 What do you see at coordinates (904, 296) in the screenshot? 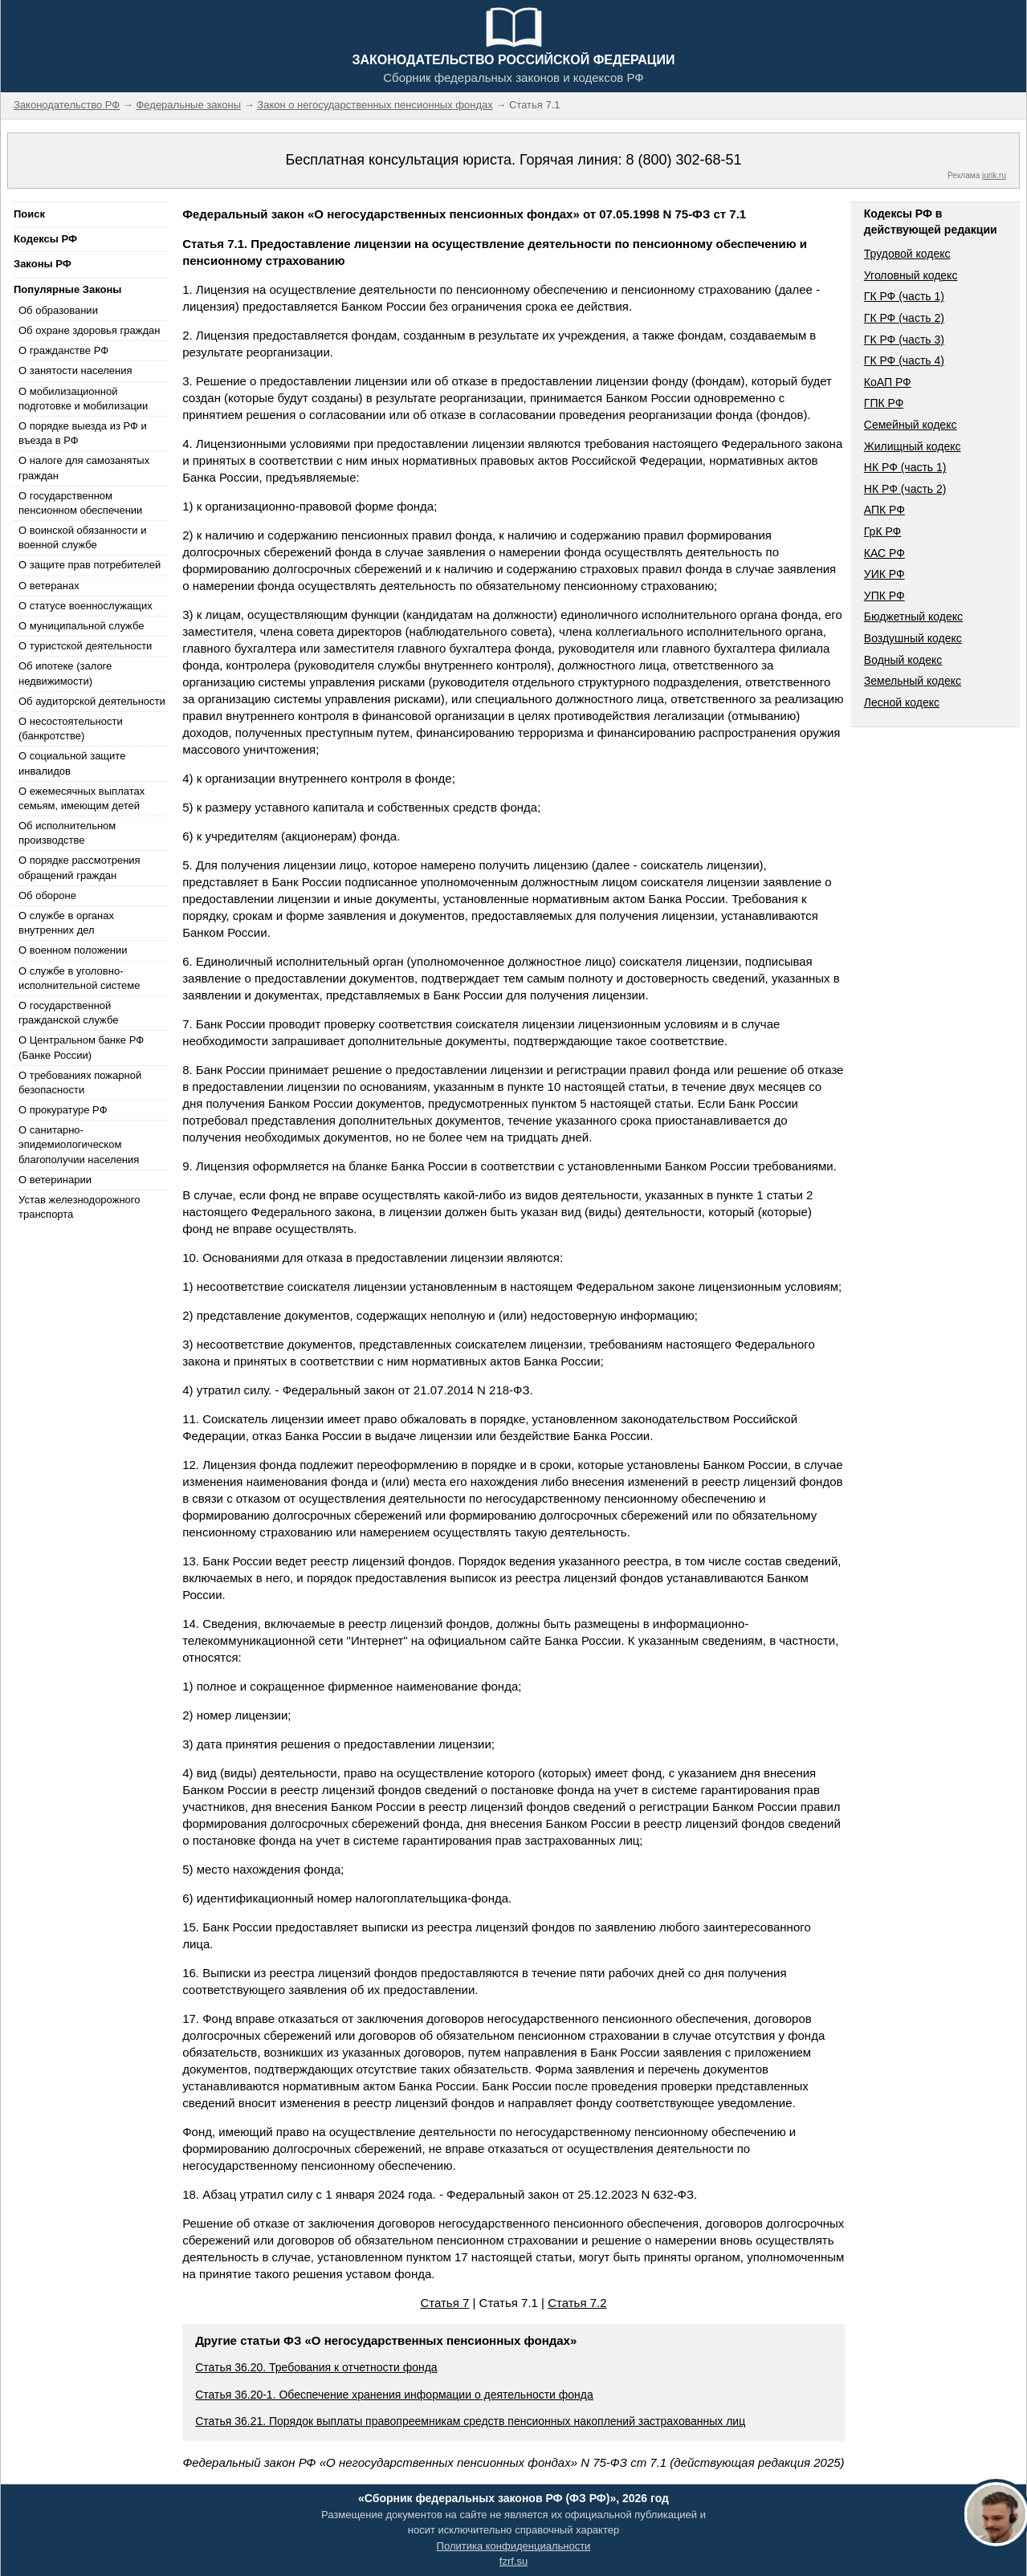
I see `ГК РФ (часть 1)` at bounding box center [904, 296].